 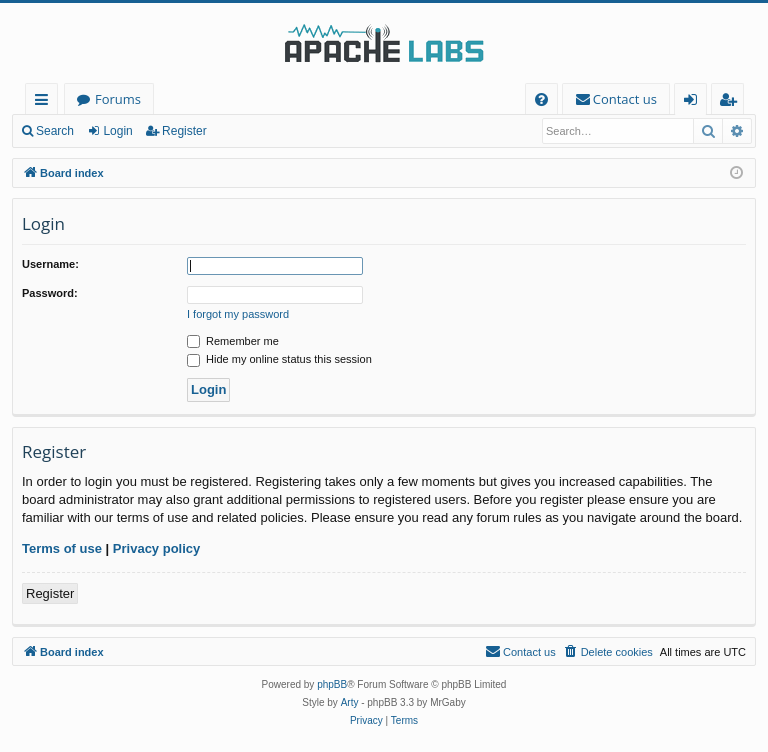 I want to click on Terms of use, so click(x=62, y=548).